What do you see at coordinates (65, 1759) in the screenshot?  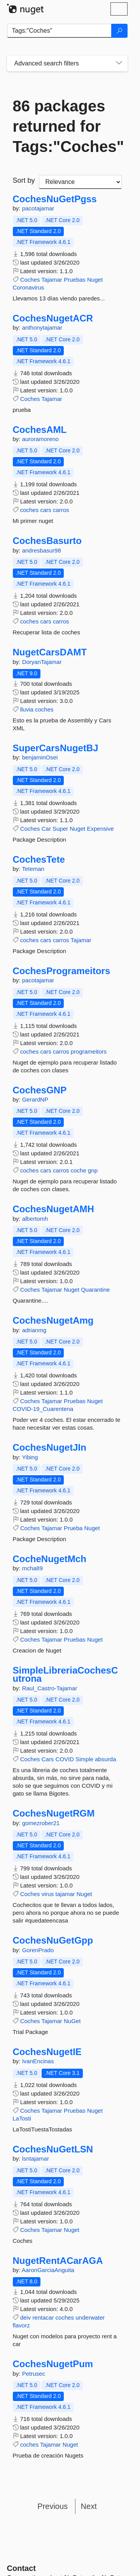 I see `COVID` at bounding box center [65, 1759].